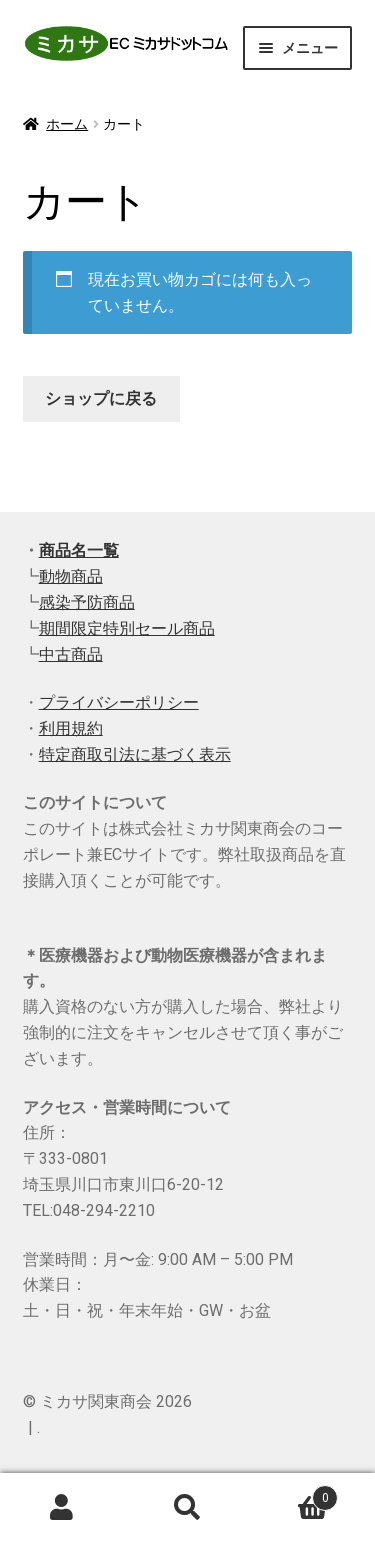  What do you see at coordinates (67, 124) in the screenshot?
I see `ホーム` at bounding box center [67, 124].